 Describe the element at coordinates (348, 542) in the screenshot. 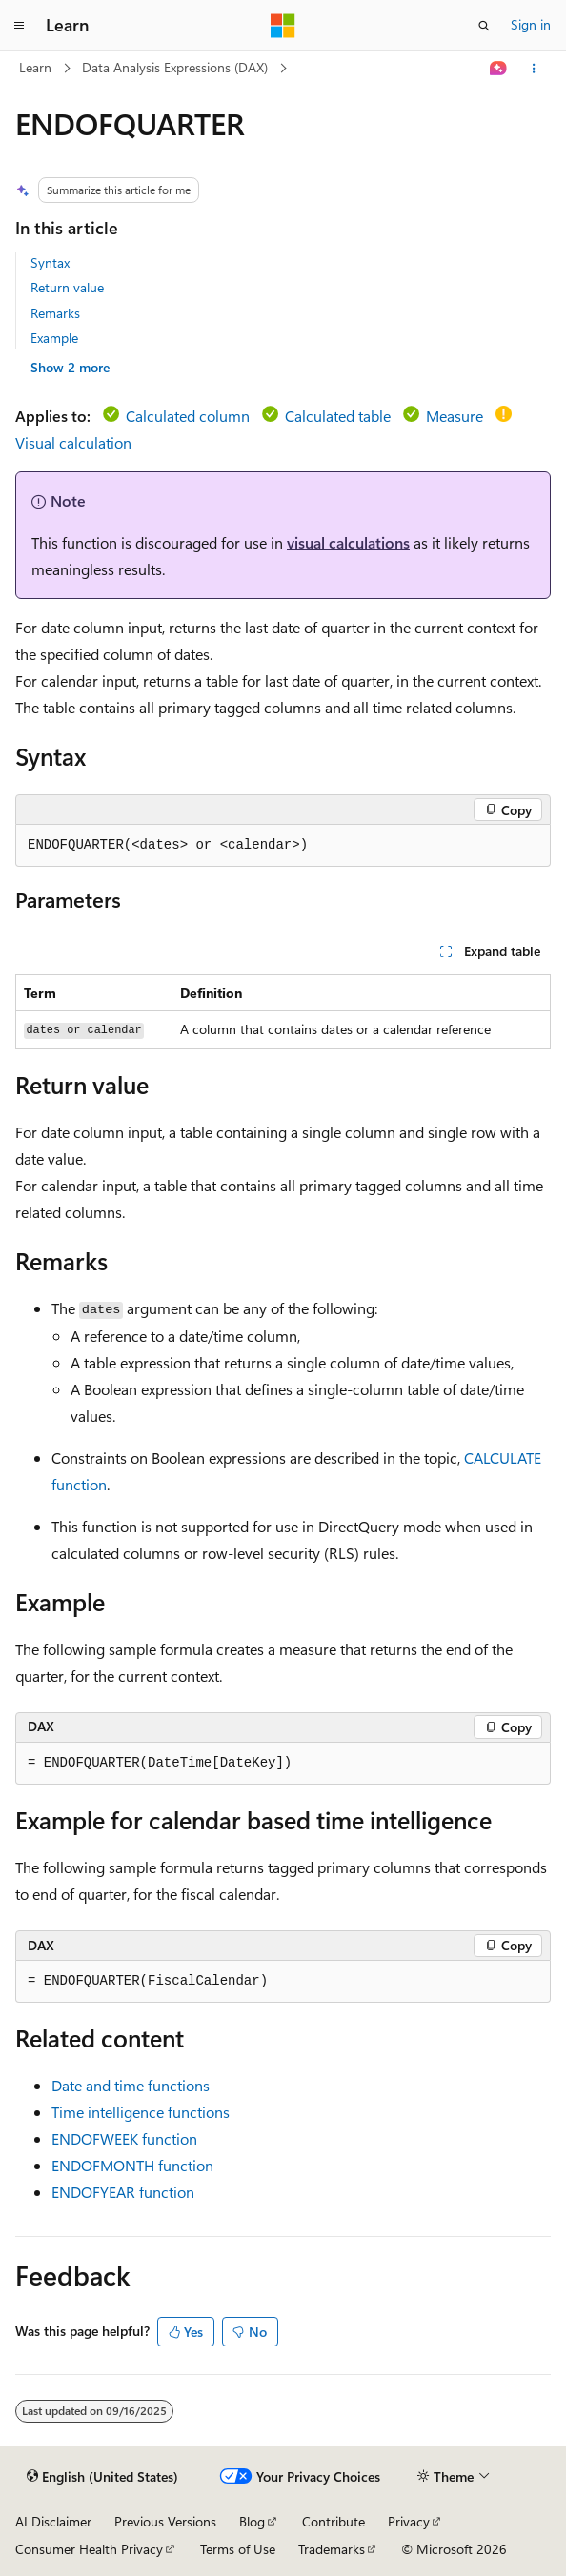

I see `visual calculations` at that location.